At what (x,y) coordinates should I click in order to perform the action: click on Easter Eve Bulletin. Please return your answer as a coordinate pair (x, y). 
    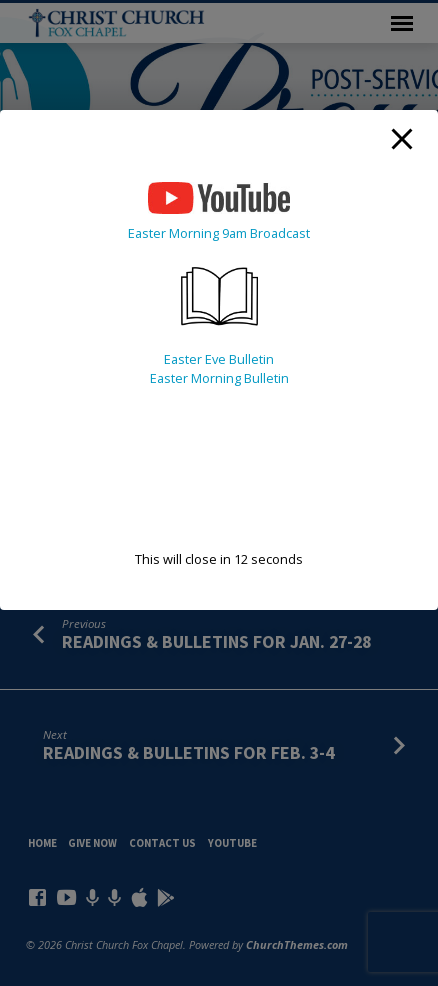
    Looking at the image, I should click on (219, 359).